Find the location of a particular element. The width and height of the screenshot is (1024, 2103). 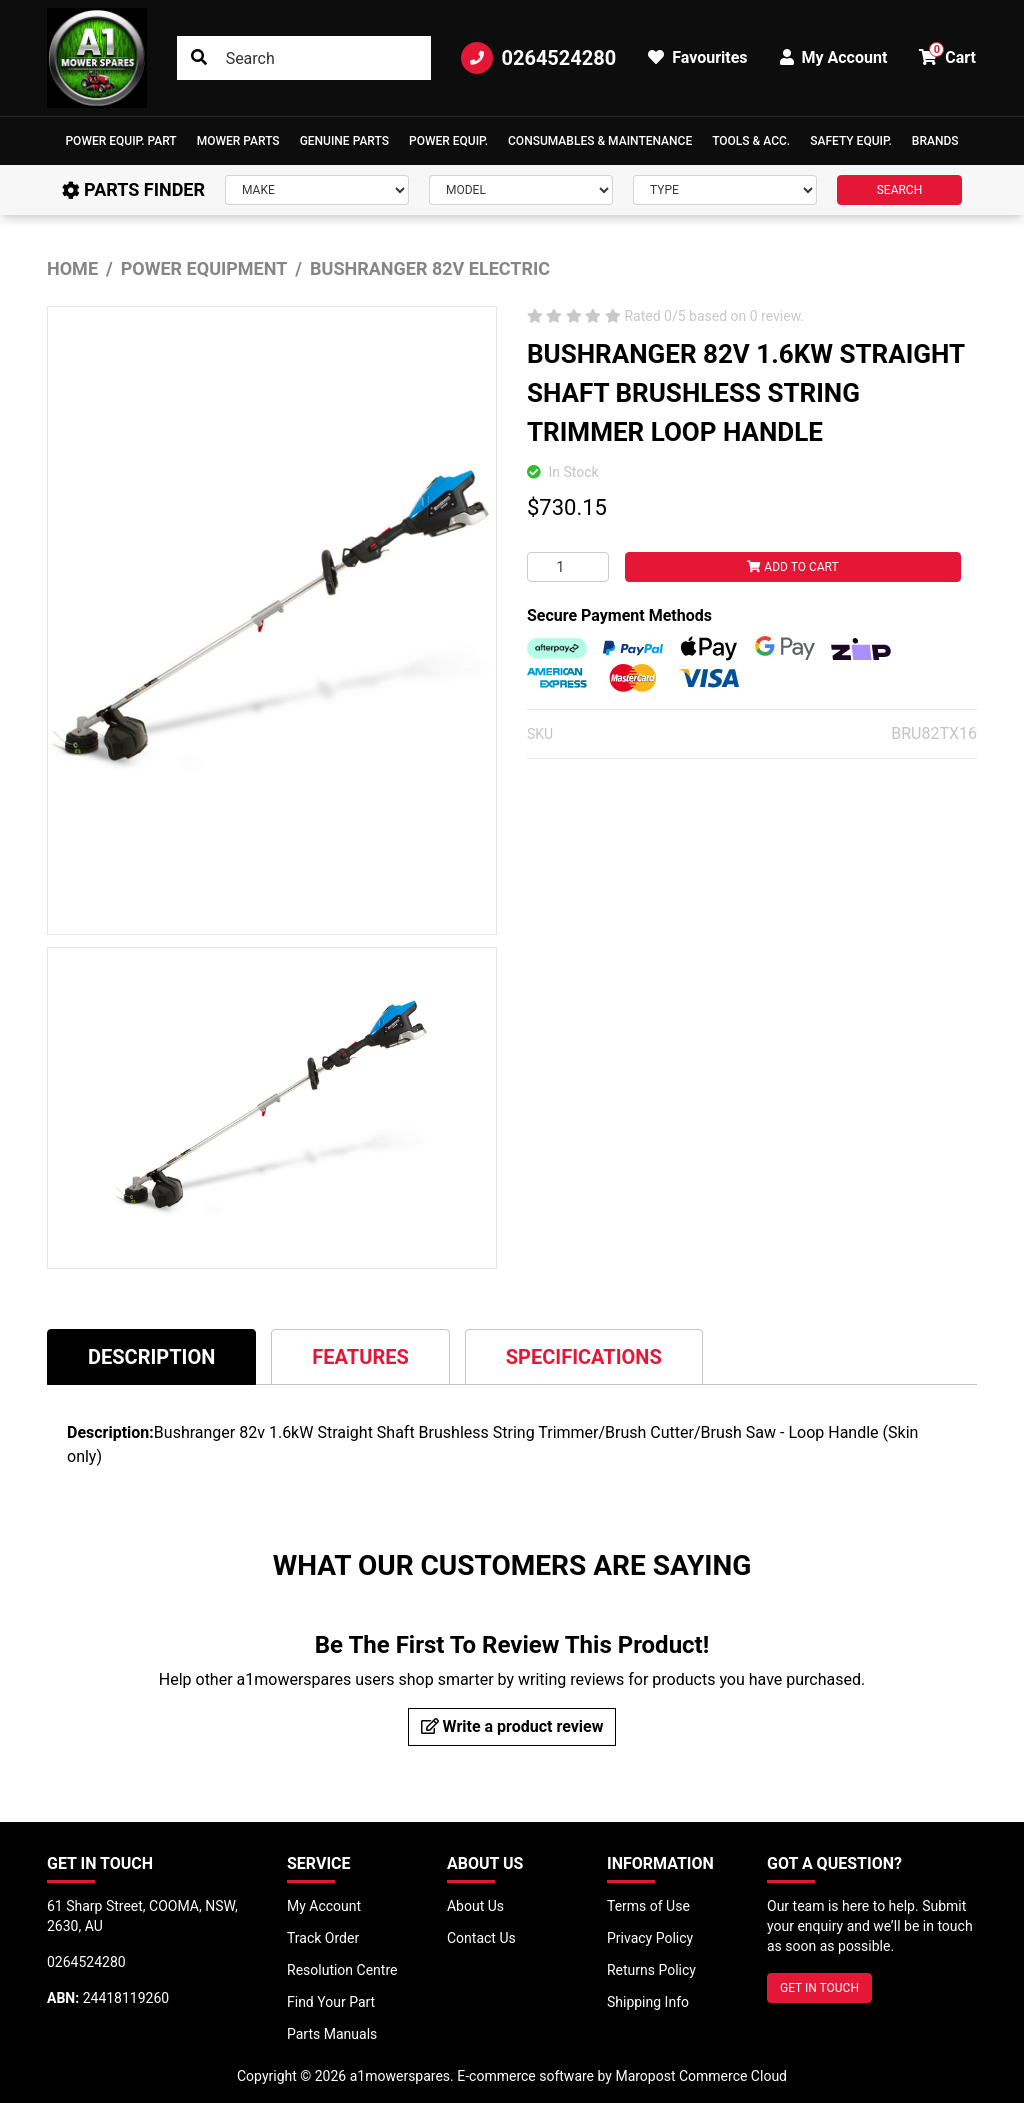

SEARCH is located at coordinates (900, 190).